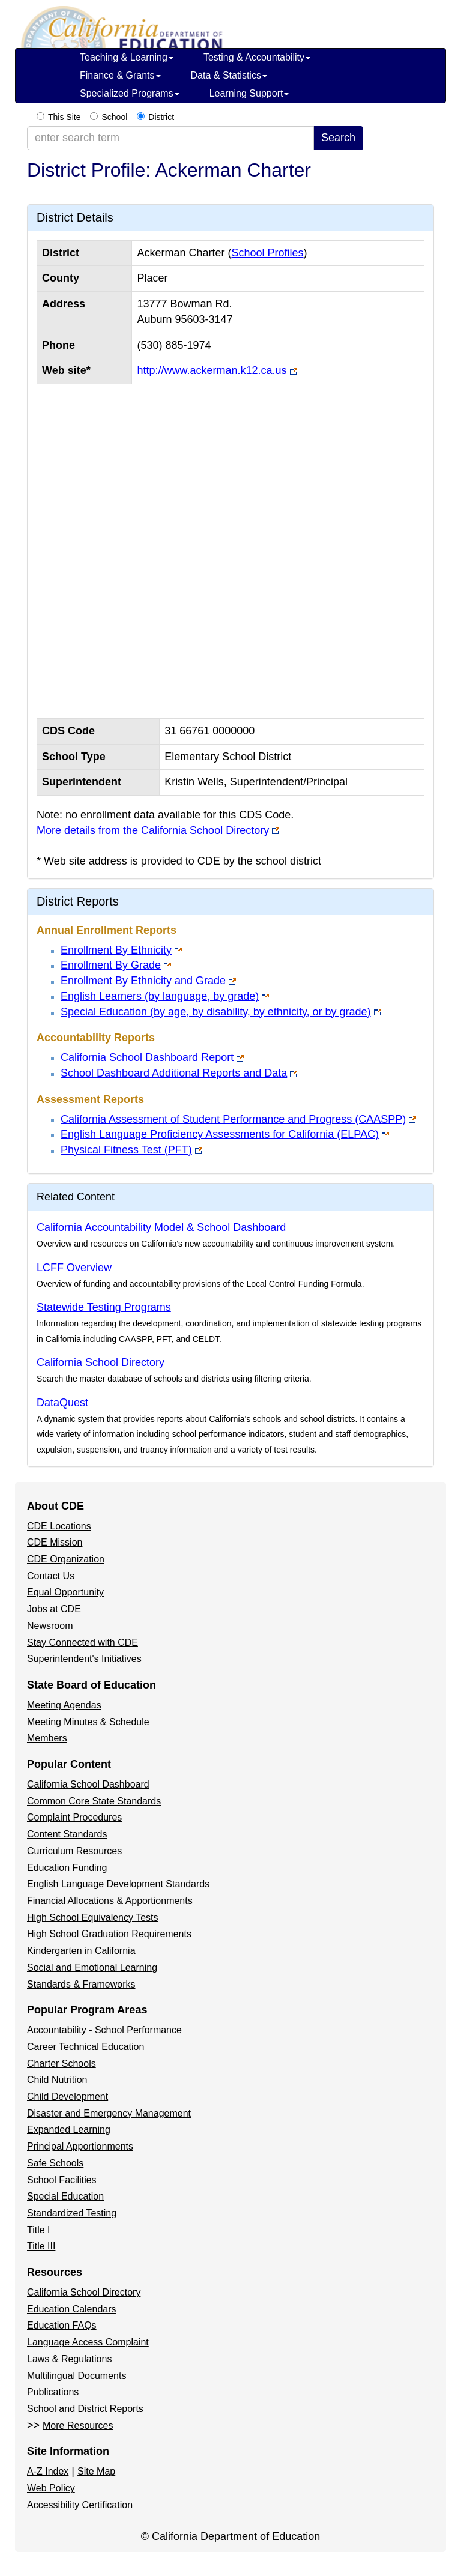  What do you see at coordinates (92, 1917) in the screenshot?
I see `High School Equivalency Tests` at bounding box center [92, 1917].